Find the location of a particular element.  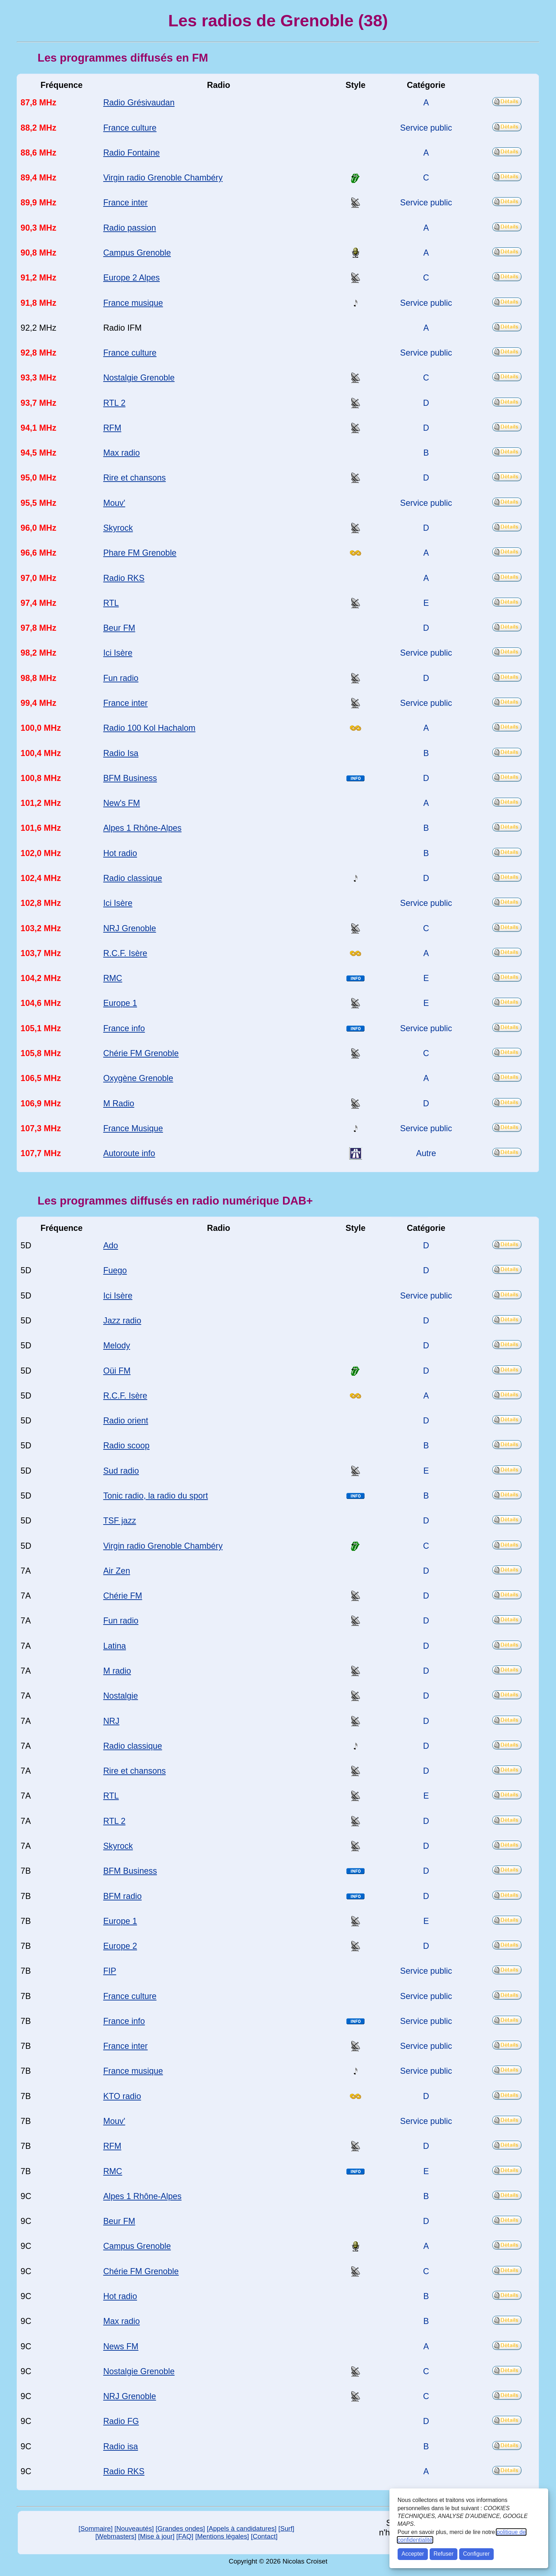

RTL 2 is located at coordinates (114, 403).